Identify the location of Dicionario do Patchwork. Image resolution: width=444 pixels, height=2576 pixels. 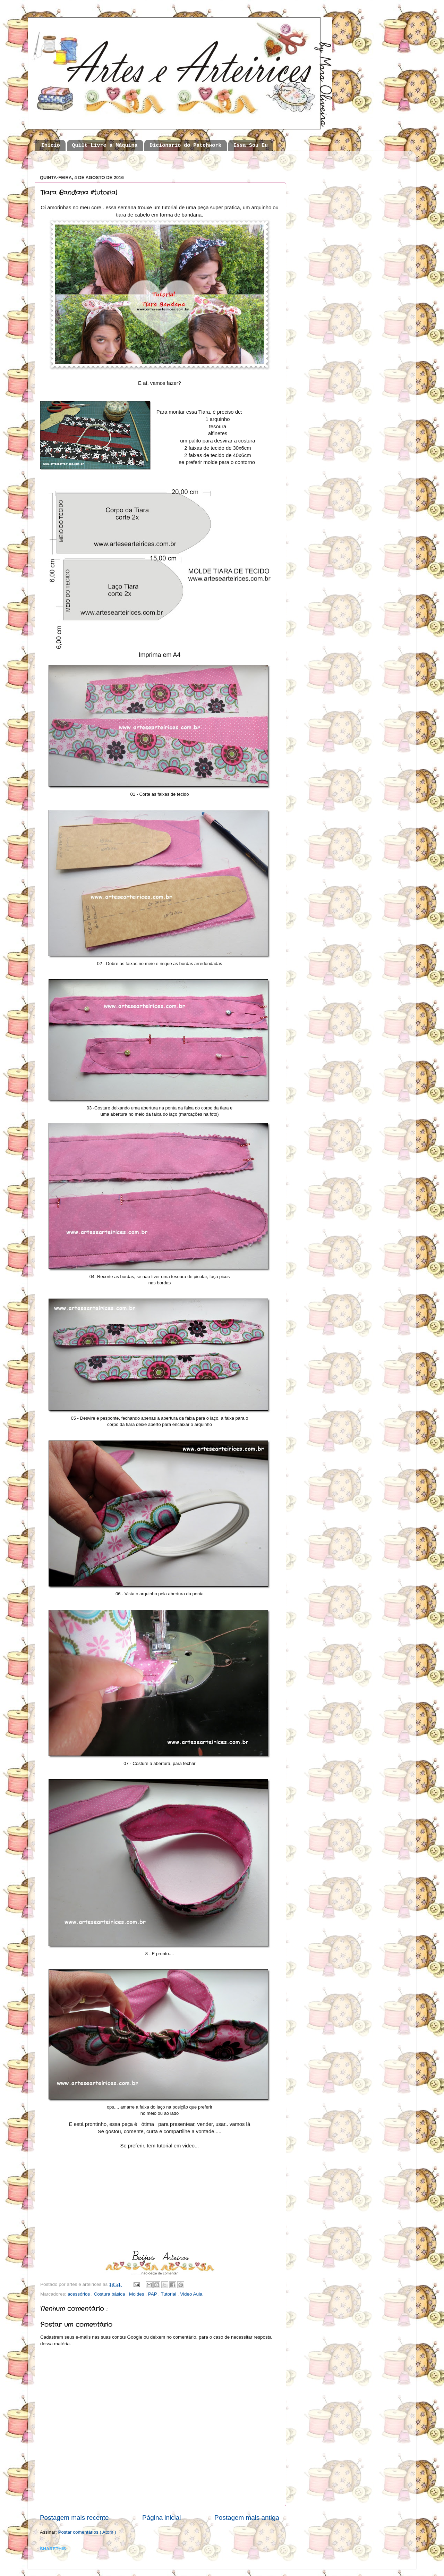
(185, 146).